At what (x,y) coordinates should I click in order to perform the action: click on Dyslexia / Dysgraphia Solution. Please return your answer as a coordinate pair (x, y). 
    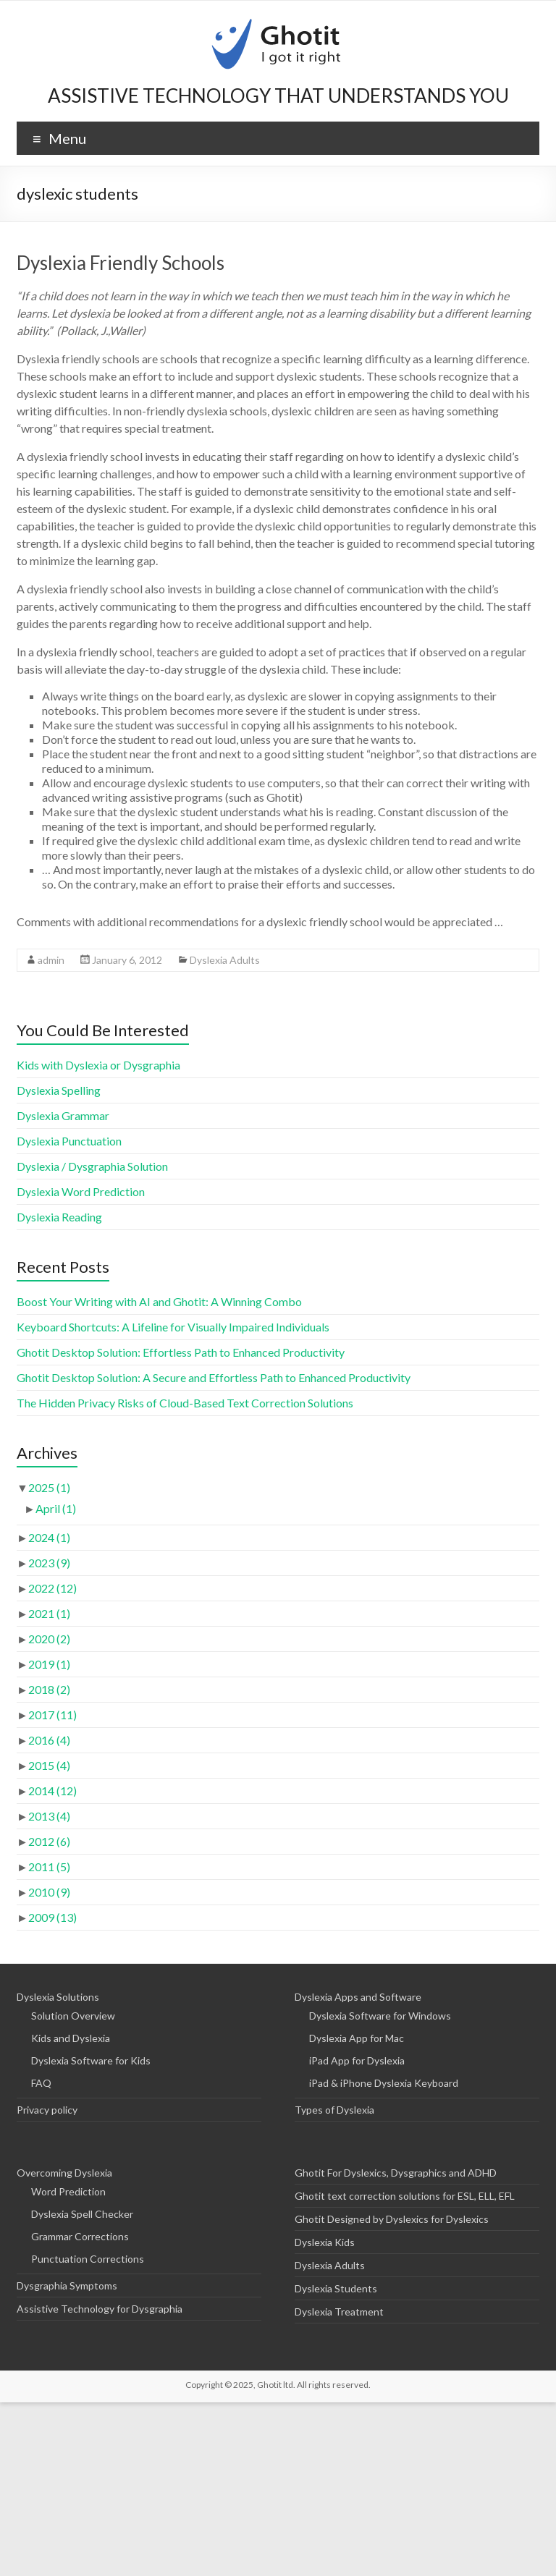
    Looking at the image, I should click on (92, 1166).